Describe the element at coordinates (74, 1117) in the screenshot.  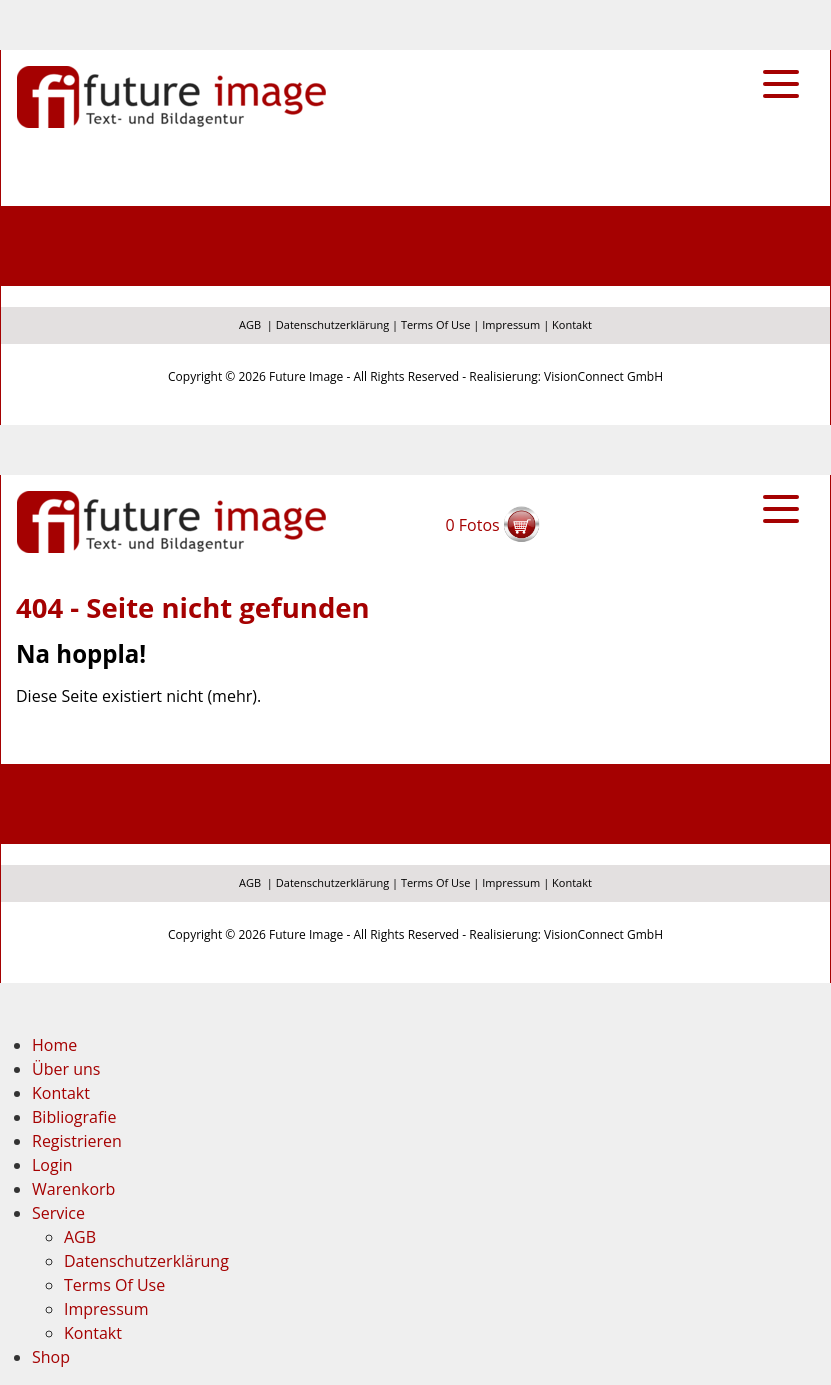
I see `Bibliografie` at that location.